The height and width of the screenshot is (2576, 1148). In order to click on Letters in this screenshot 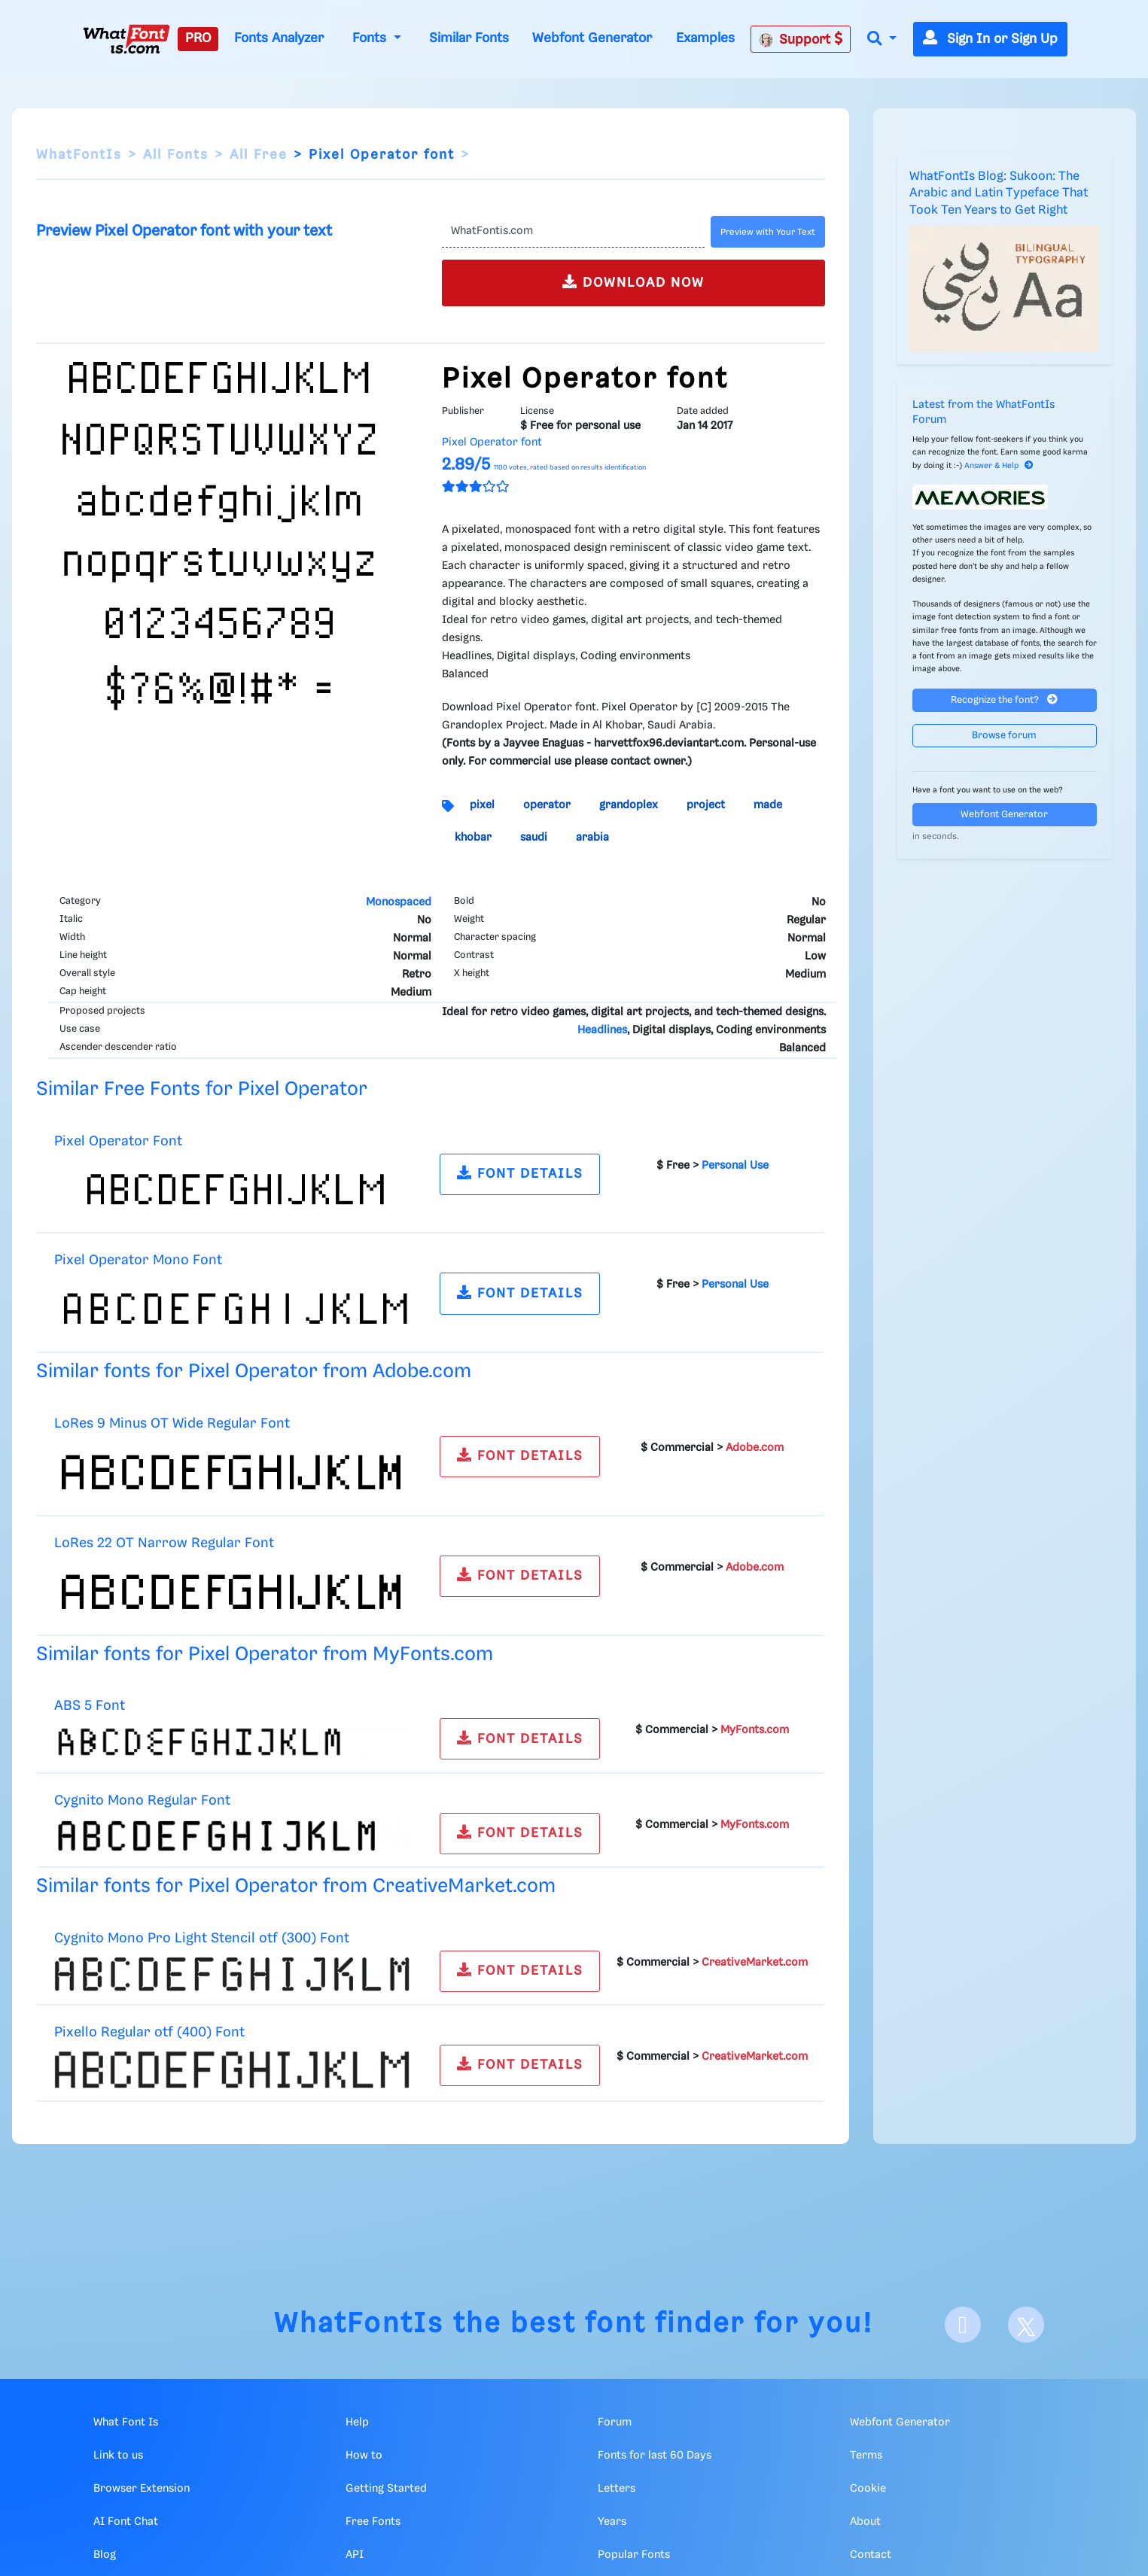, I will do `click(616, 2489)`.